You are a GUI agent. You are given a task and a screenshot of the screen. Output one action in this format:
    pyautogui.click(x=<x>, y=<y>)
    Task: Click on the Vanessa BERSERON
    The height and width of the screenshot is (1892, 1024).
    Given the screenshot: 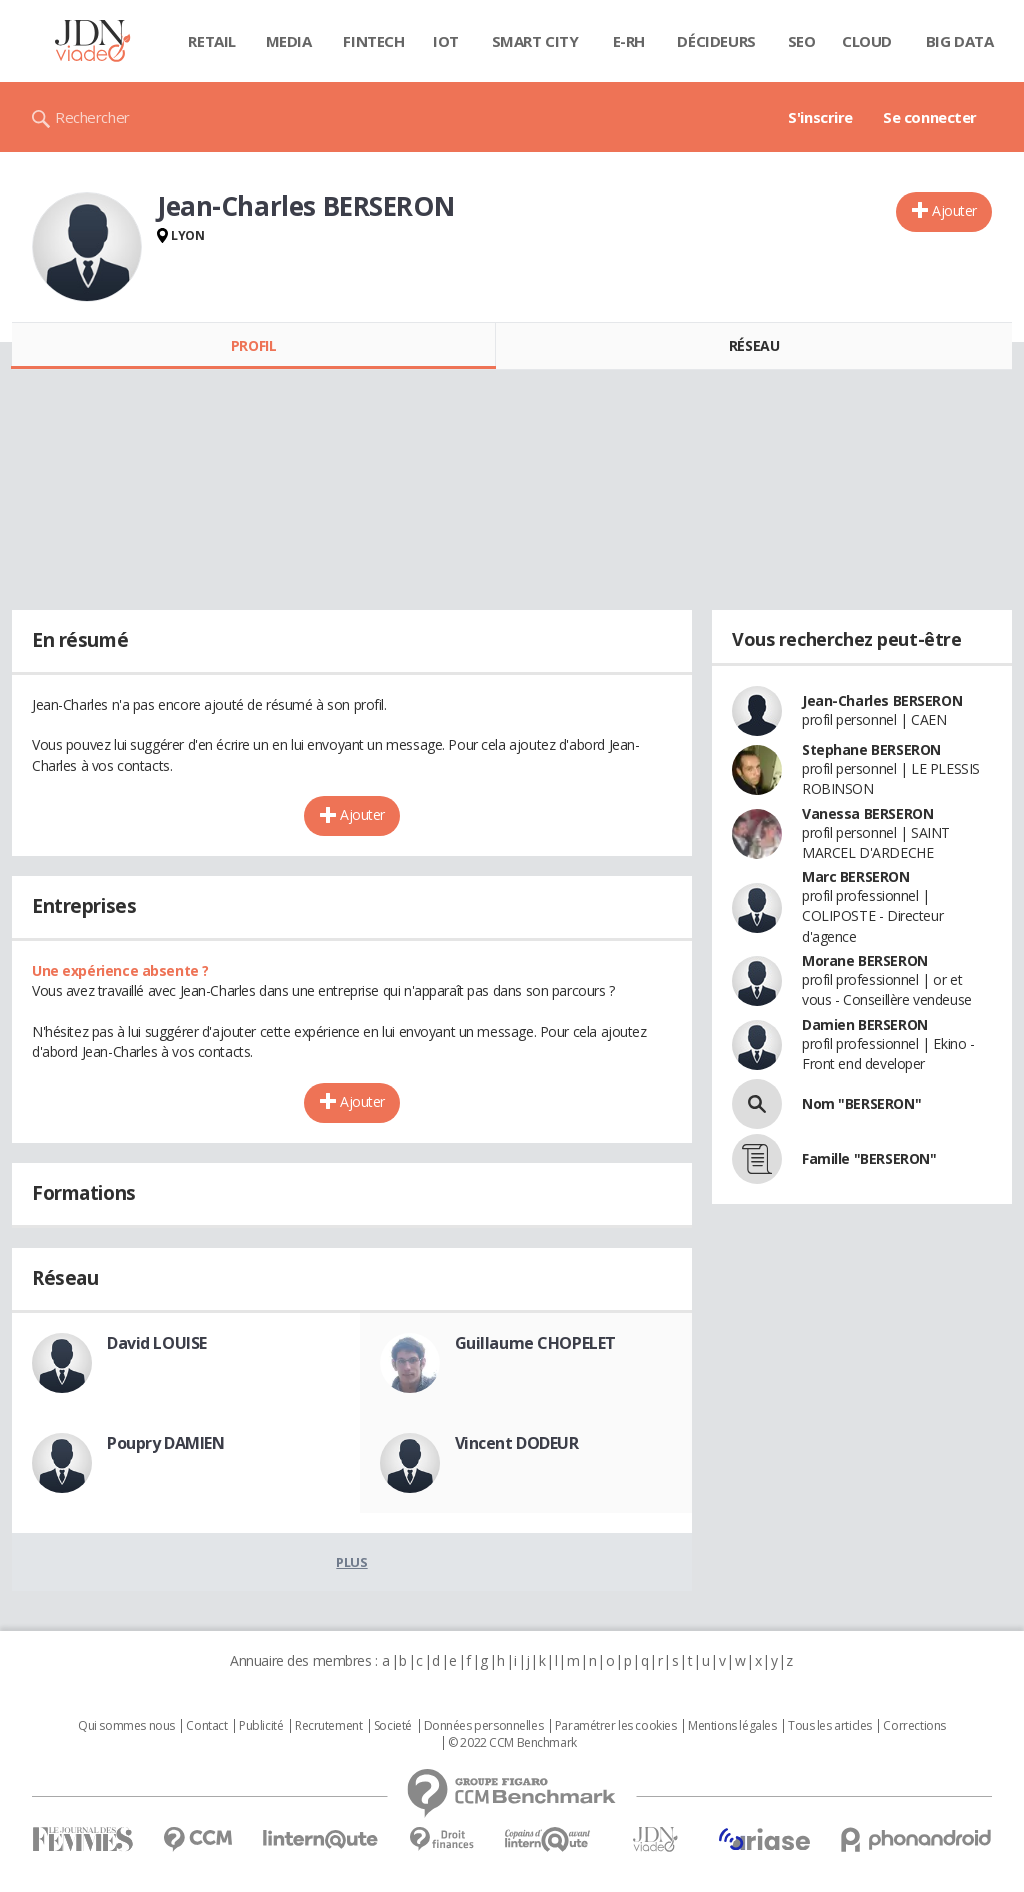 What is the action you would take?
    pyautogui.click(x=867, y=813)
    